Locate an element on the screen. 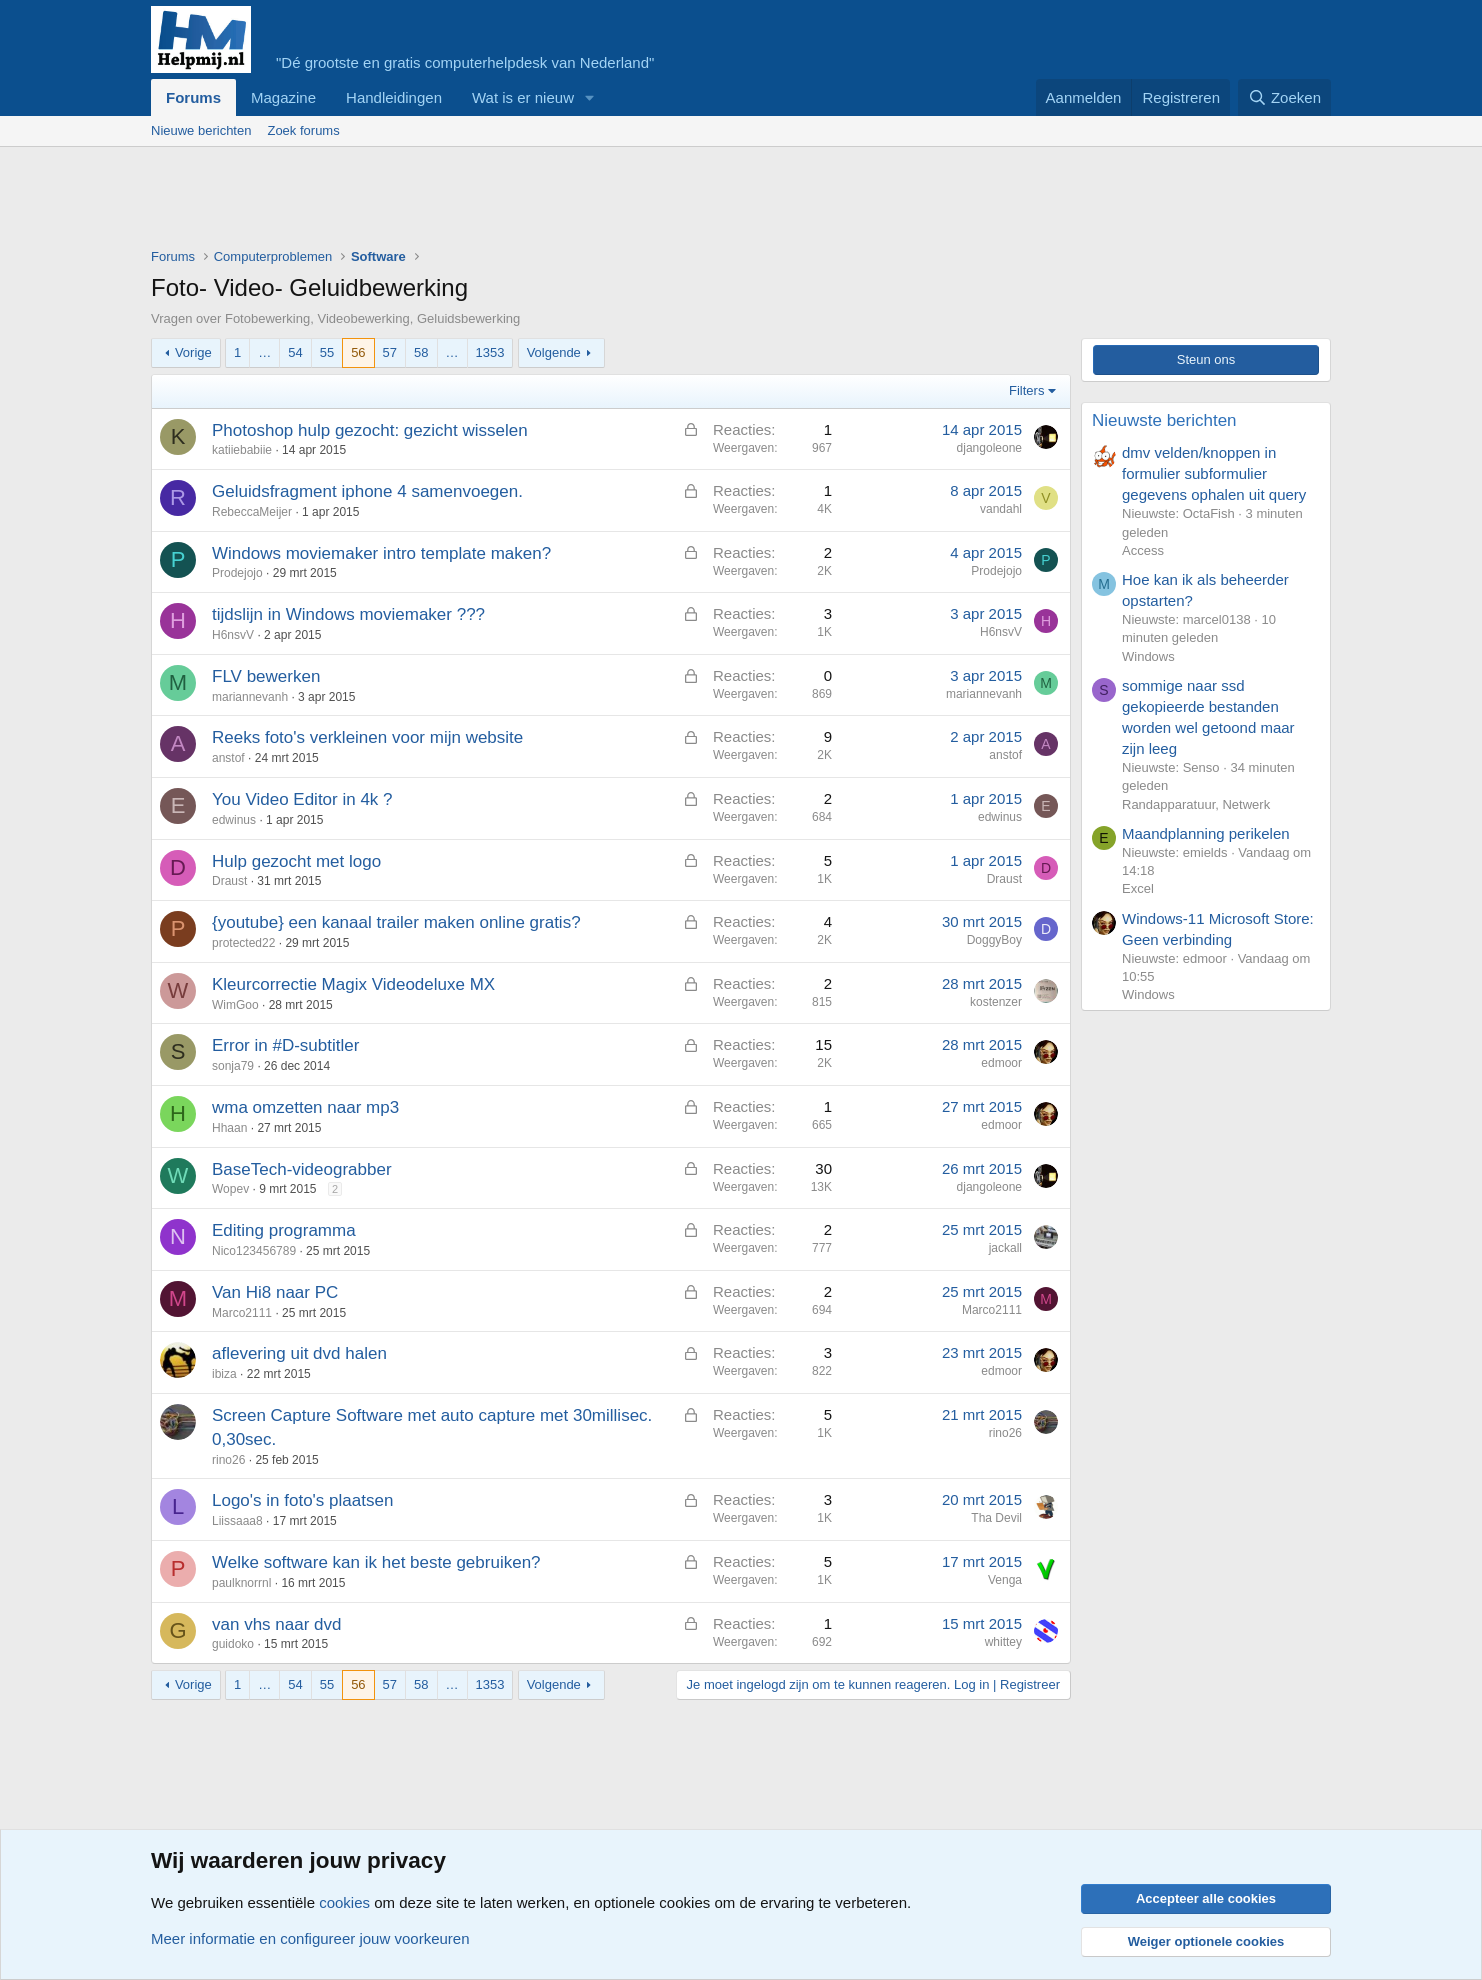 The height and width of the screenshot is (1980, 1482). Magazine is located at coordinates (283, 97).